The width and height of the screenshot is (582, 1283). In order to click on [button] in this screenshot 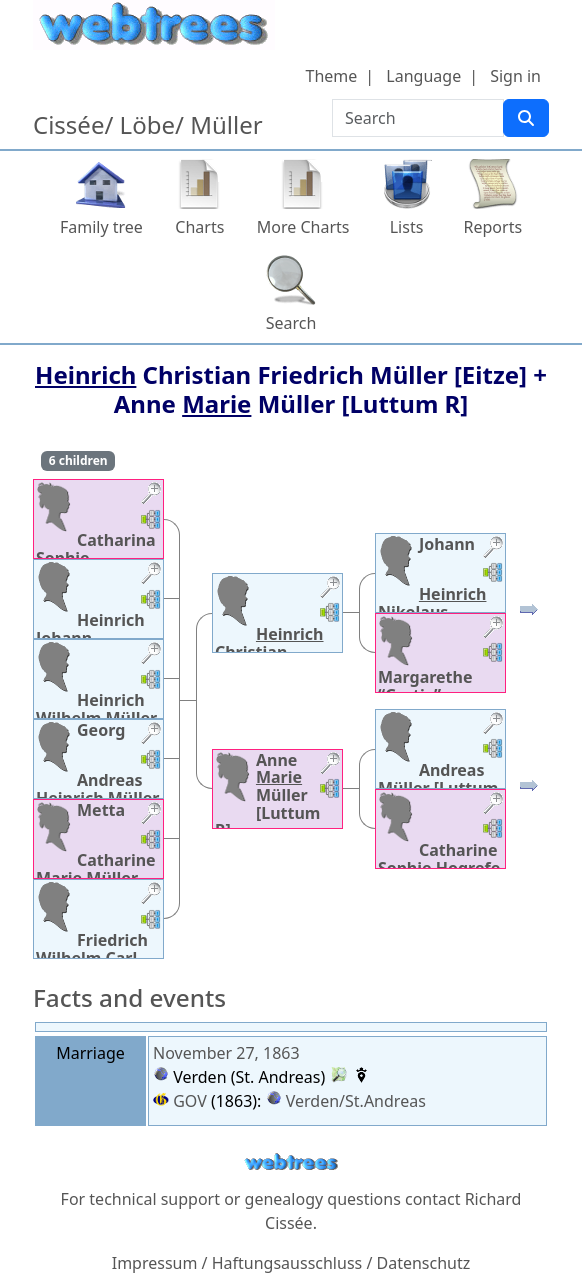, I will do `click(151, 495)`.